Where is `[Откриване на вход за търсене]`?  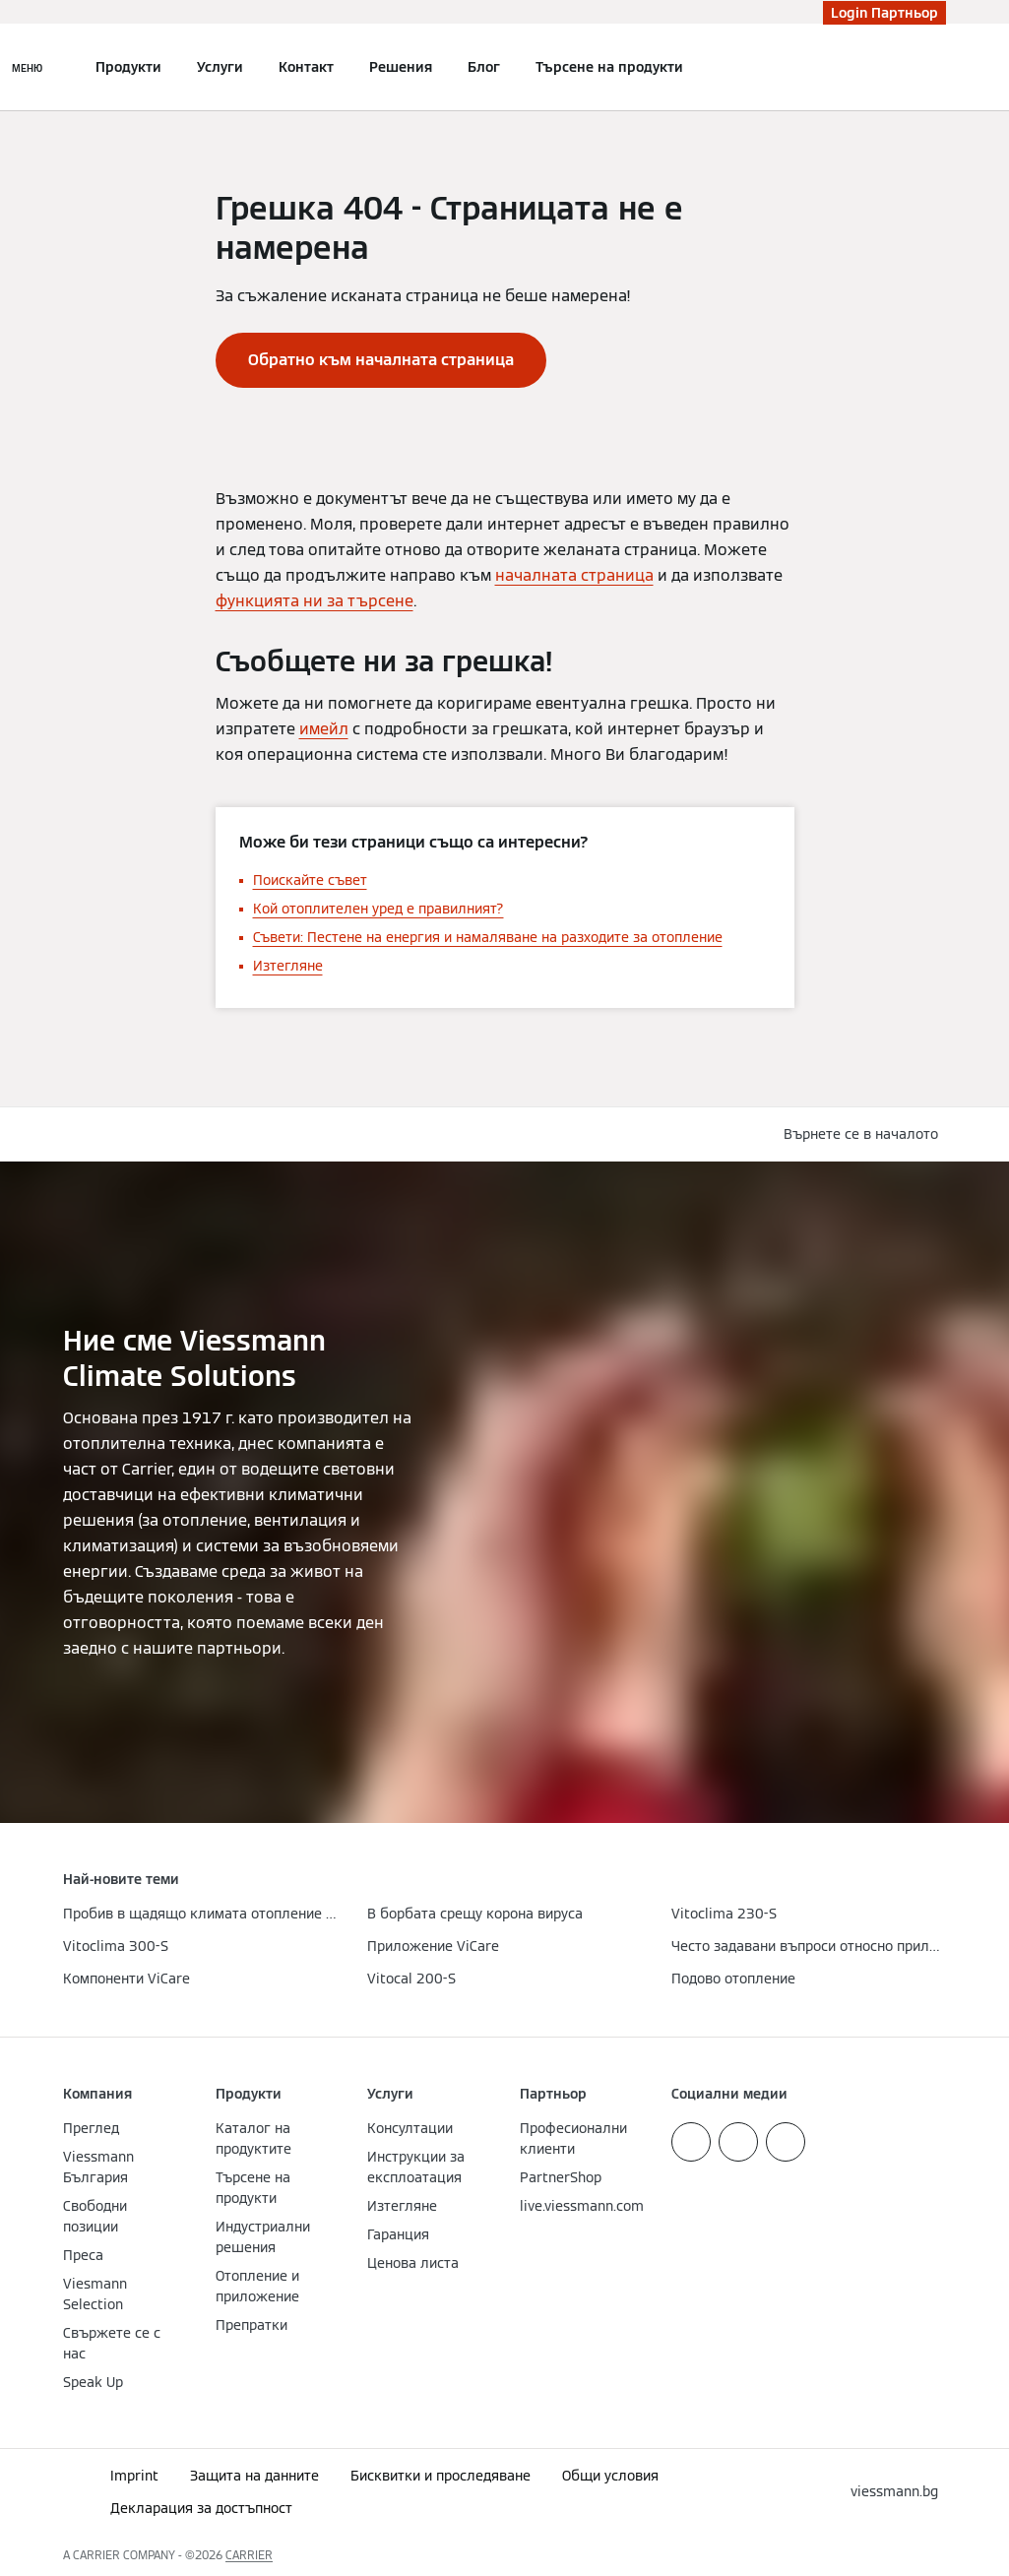
[Откриване на вход за търсене] is located at coordinates (936, 67).